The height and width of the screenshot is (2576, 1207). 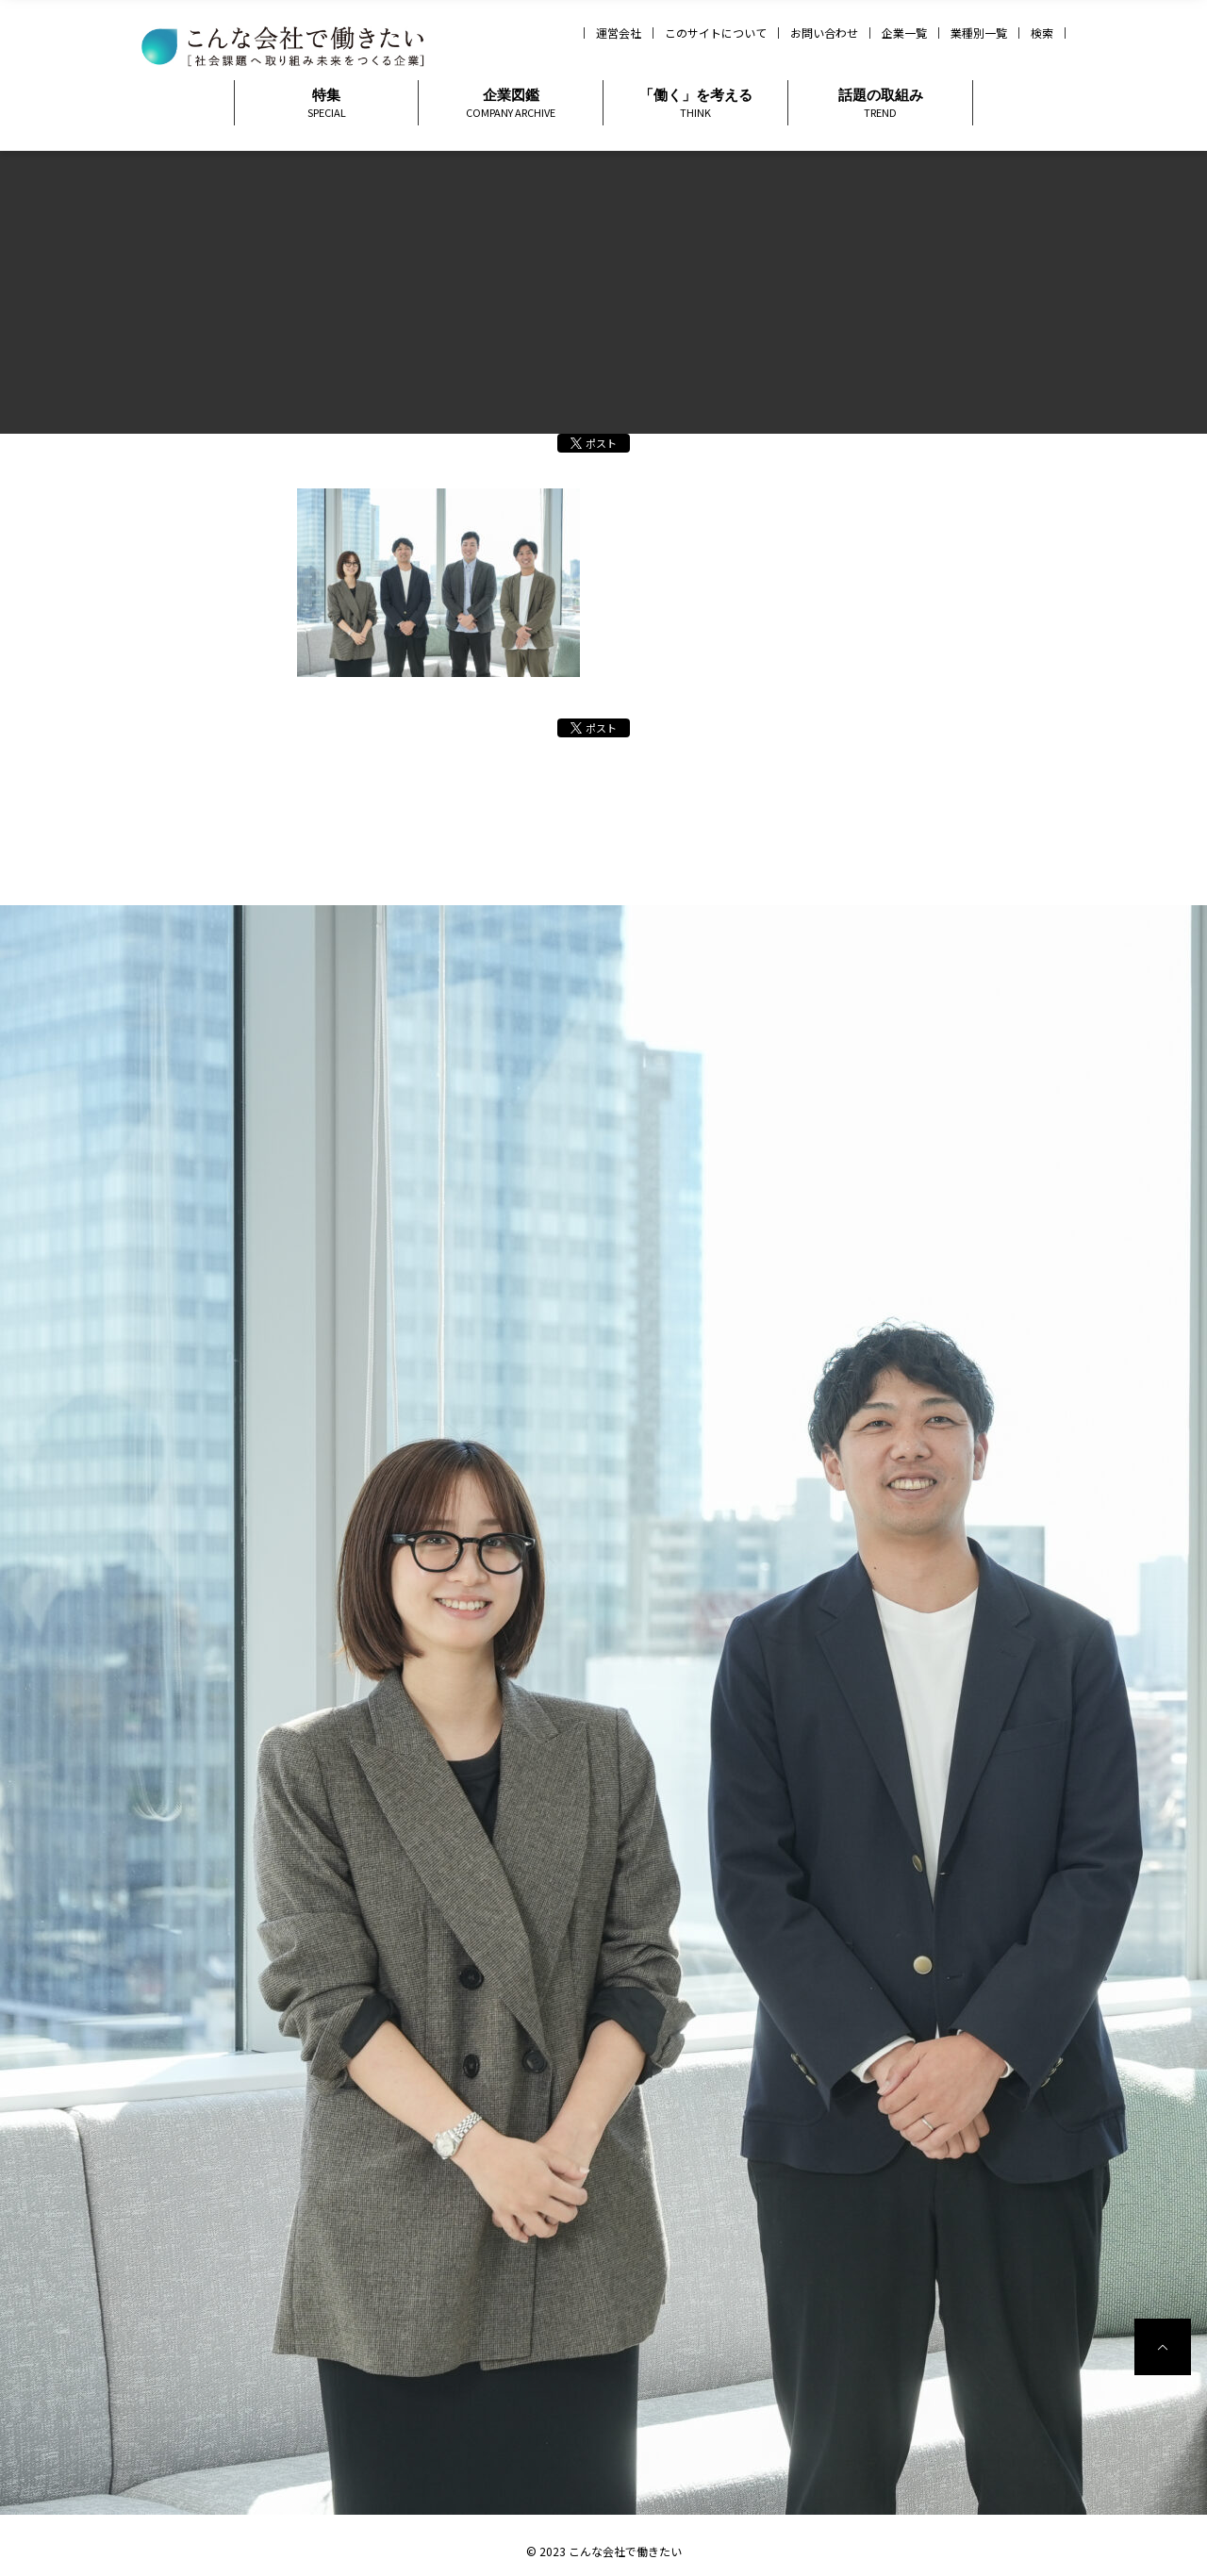 What do you see at coordinates (824, 33) in the screenshot?
I see `お問い合わせ` at bounding box center [824, 33].